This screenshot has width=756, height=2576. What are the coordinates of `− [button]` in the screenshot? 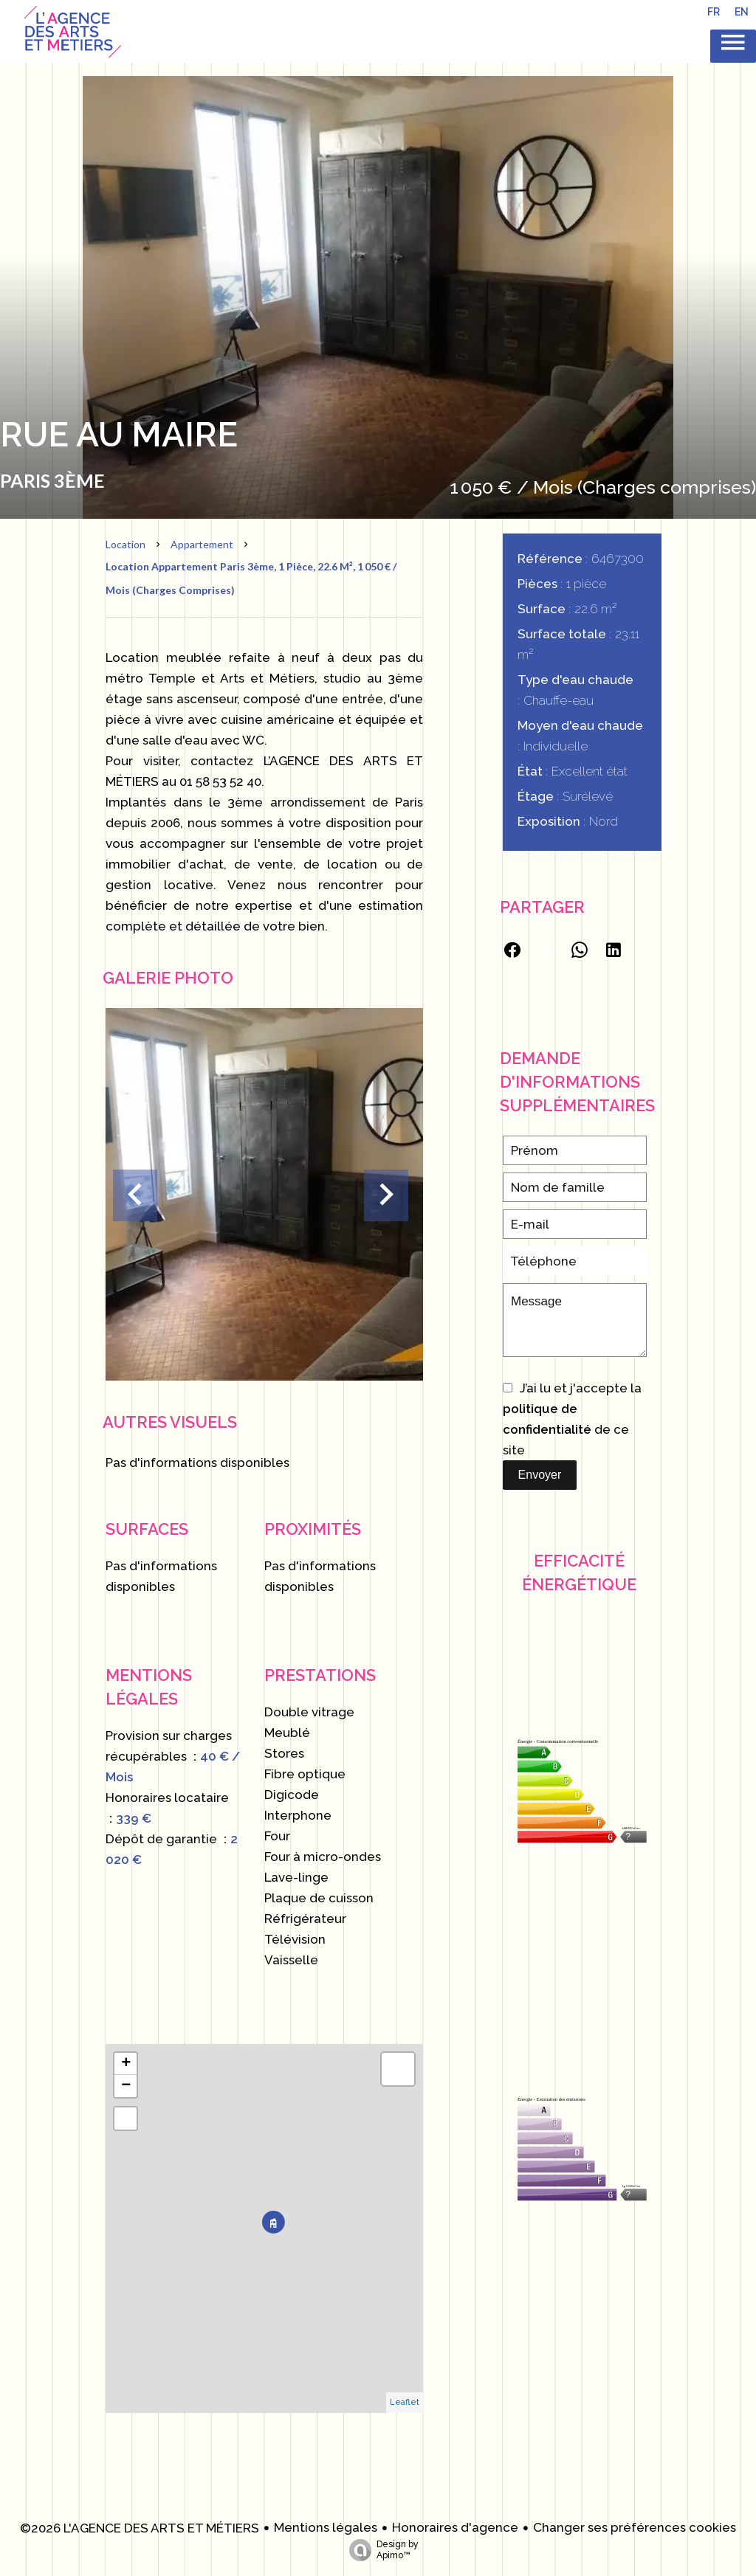 It's located at (126, 2086).